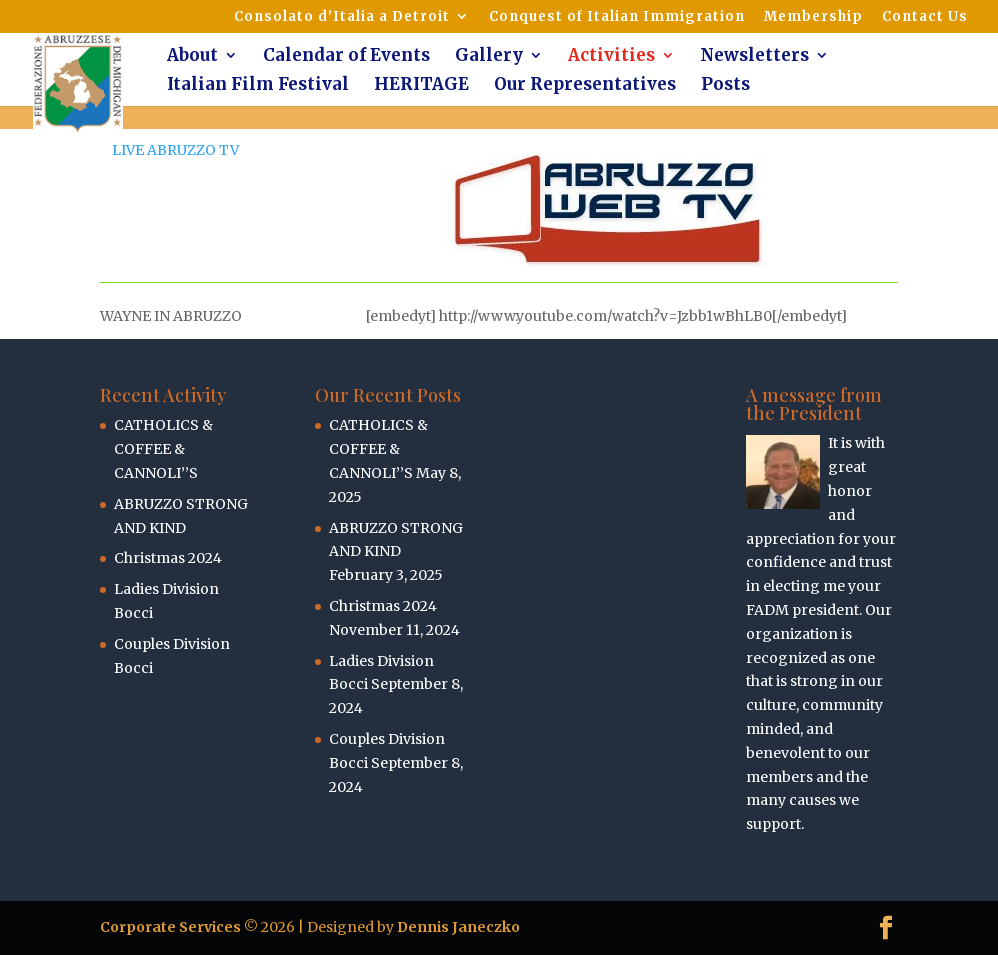 This screenshot has height=955, width=998. What do you see at coordinates (192, 57) in the screenshot?
I see `About` at bounding box center [192, 57].